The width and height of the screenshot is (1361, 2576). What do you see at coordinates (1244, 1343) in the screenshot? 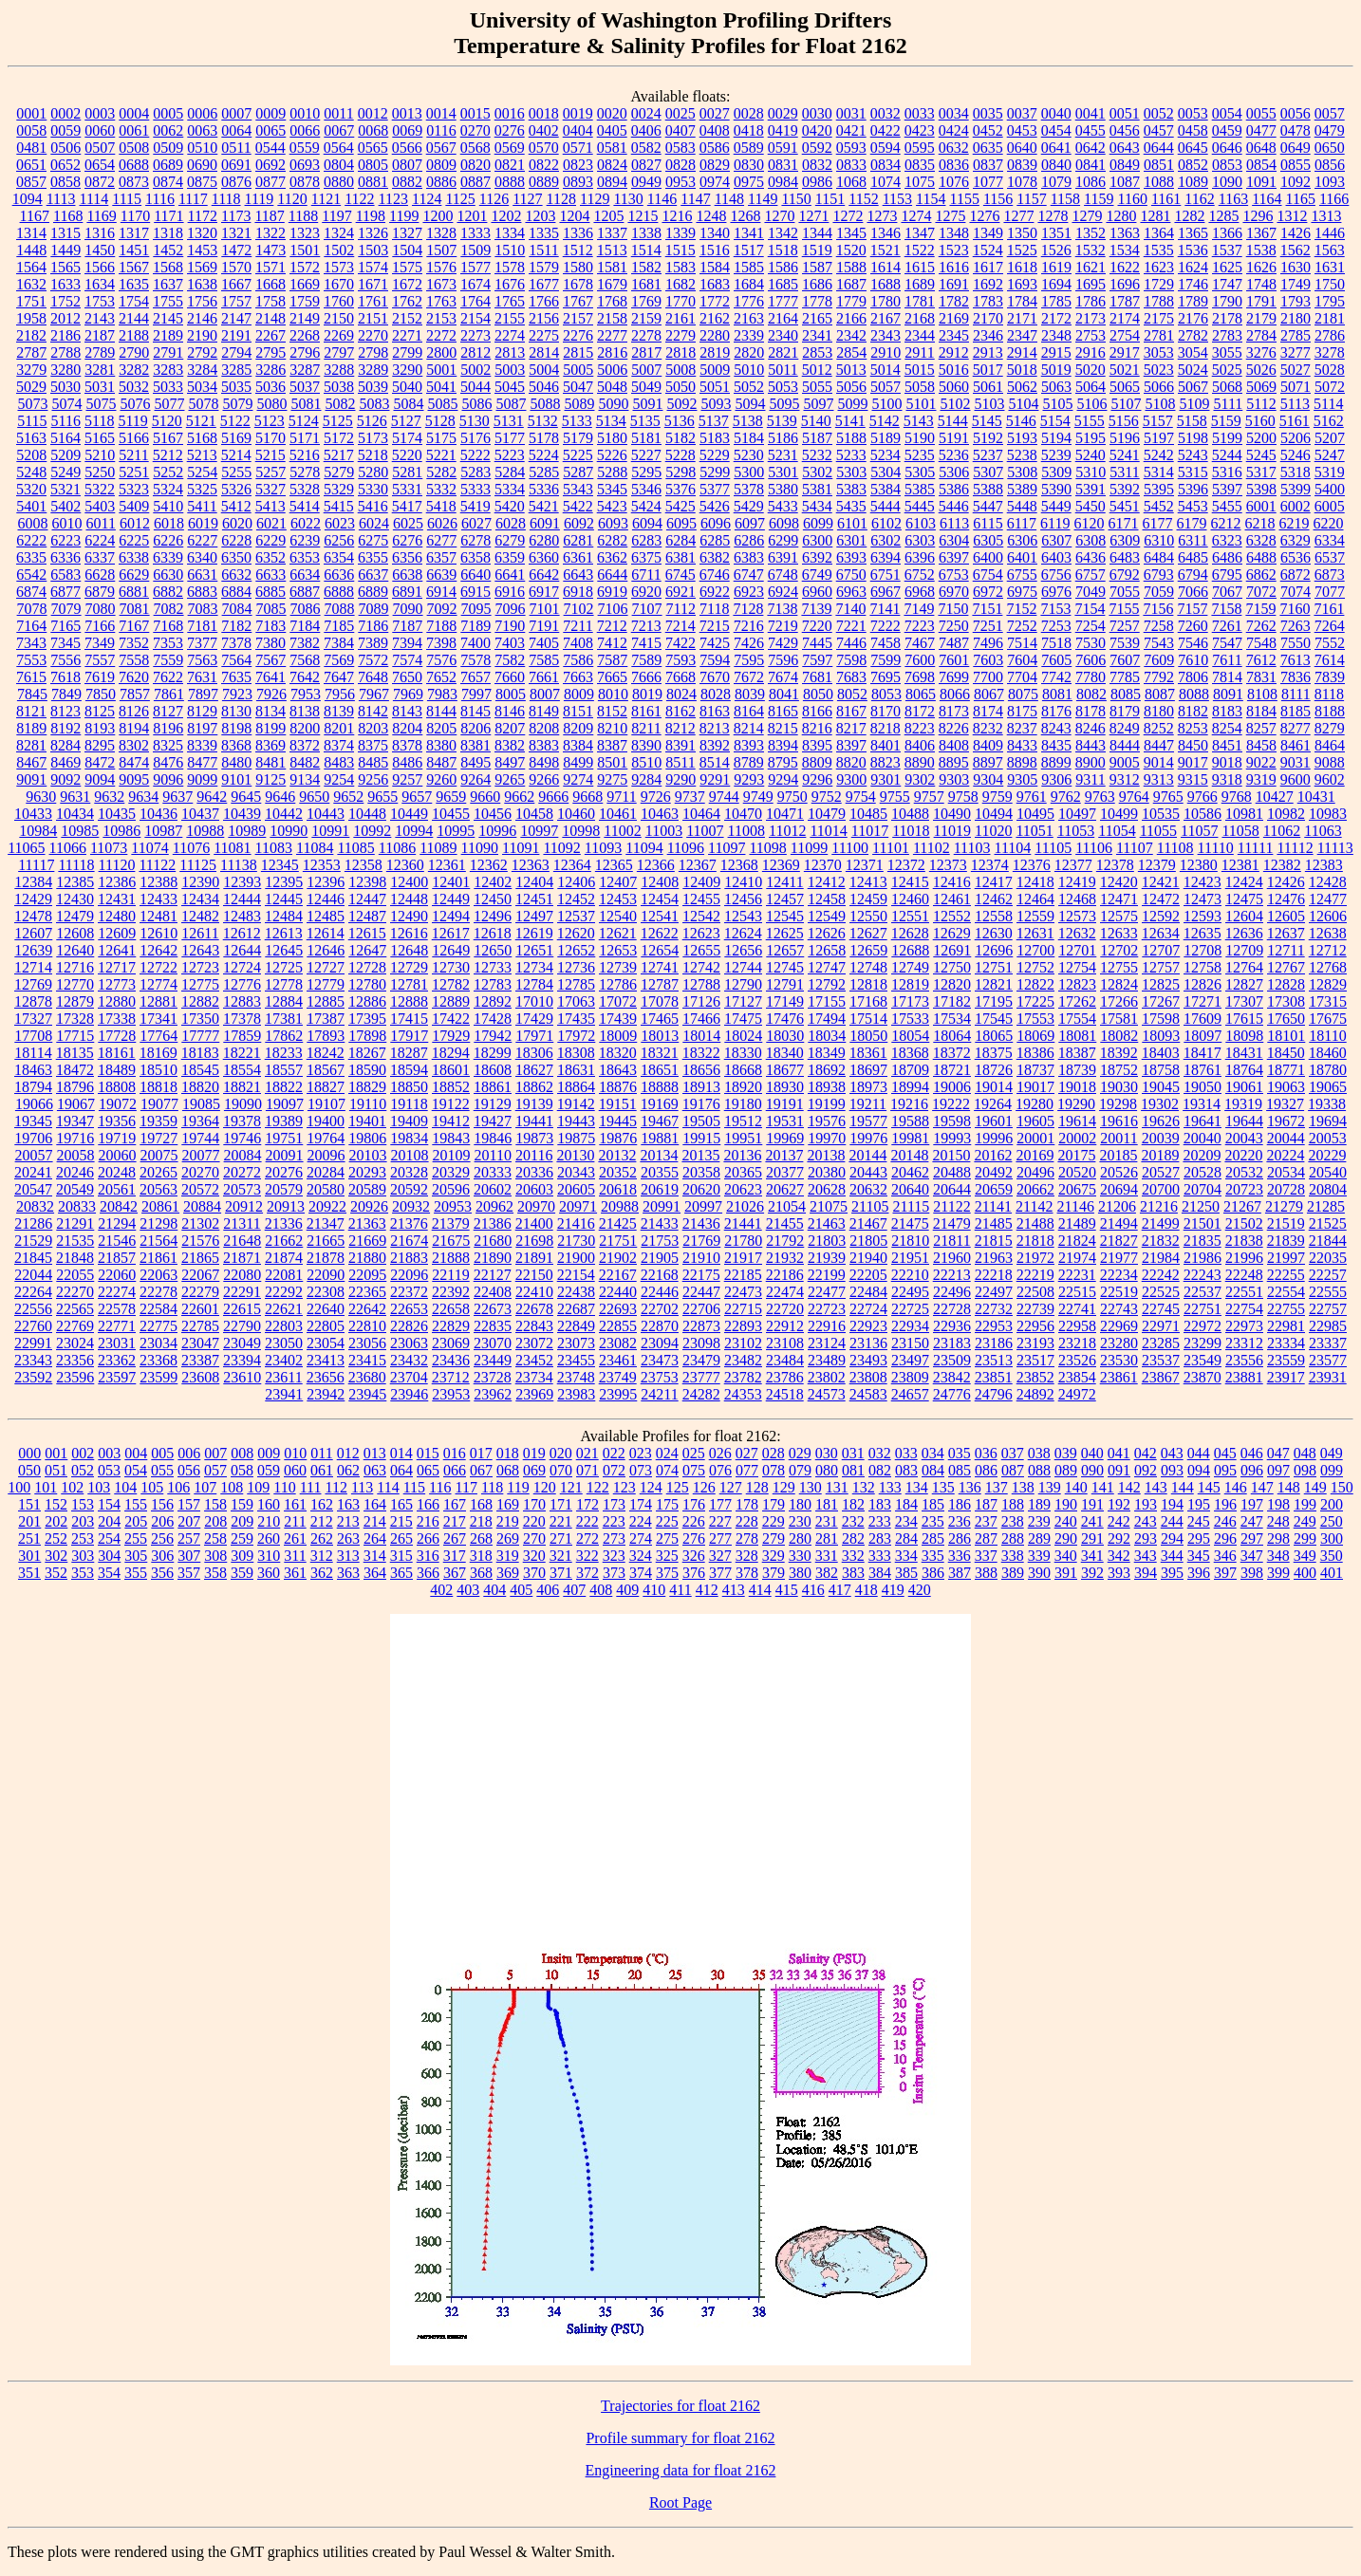
I see `23312` at bounding box center [1244, 1343].